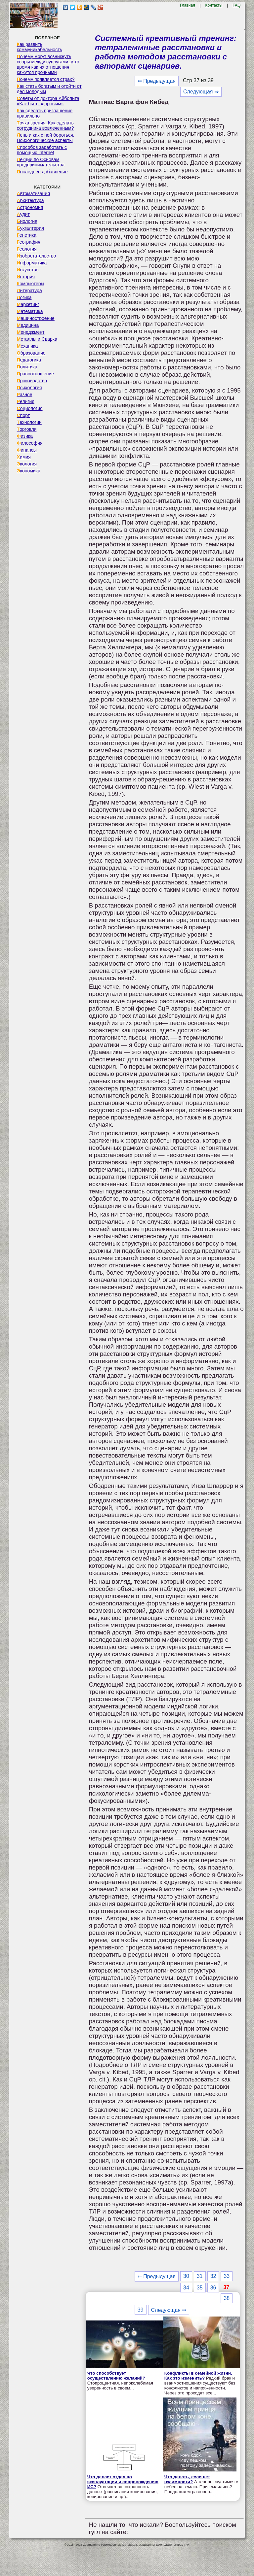 The width and height of the screenshot is (254, 2576). What do you see at coordinates (30, 228) in the screenshot?
I see `Бухгалтерия` at bounding box center [30, 228].